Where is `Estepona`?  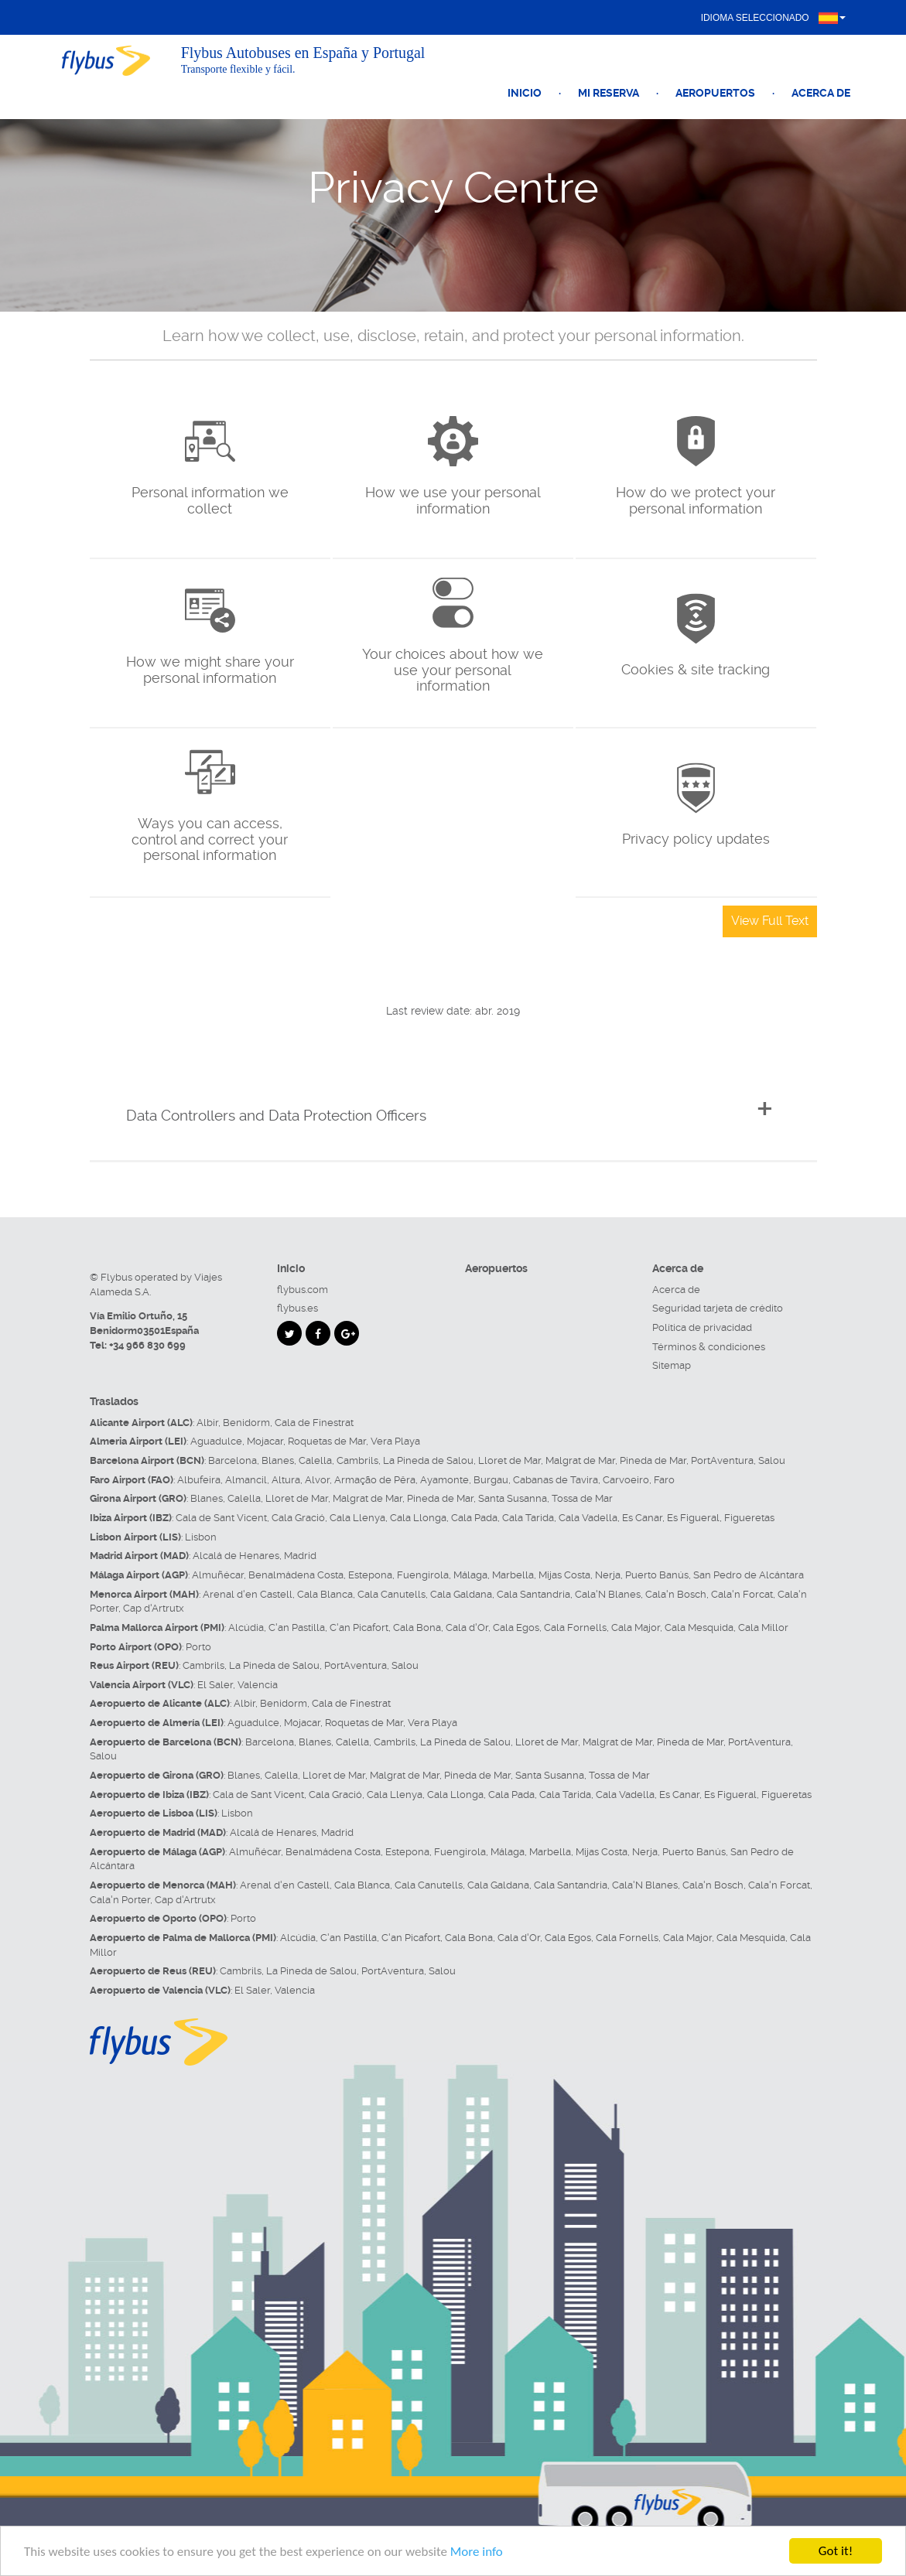
Estepona is located at coordinates (370, 1575).